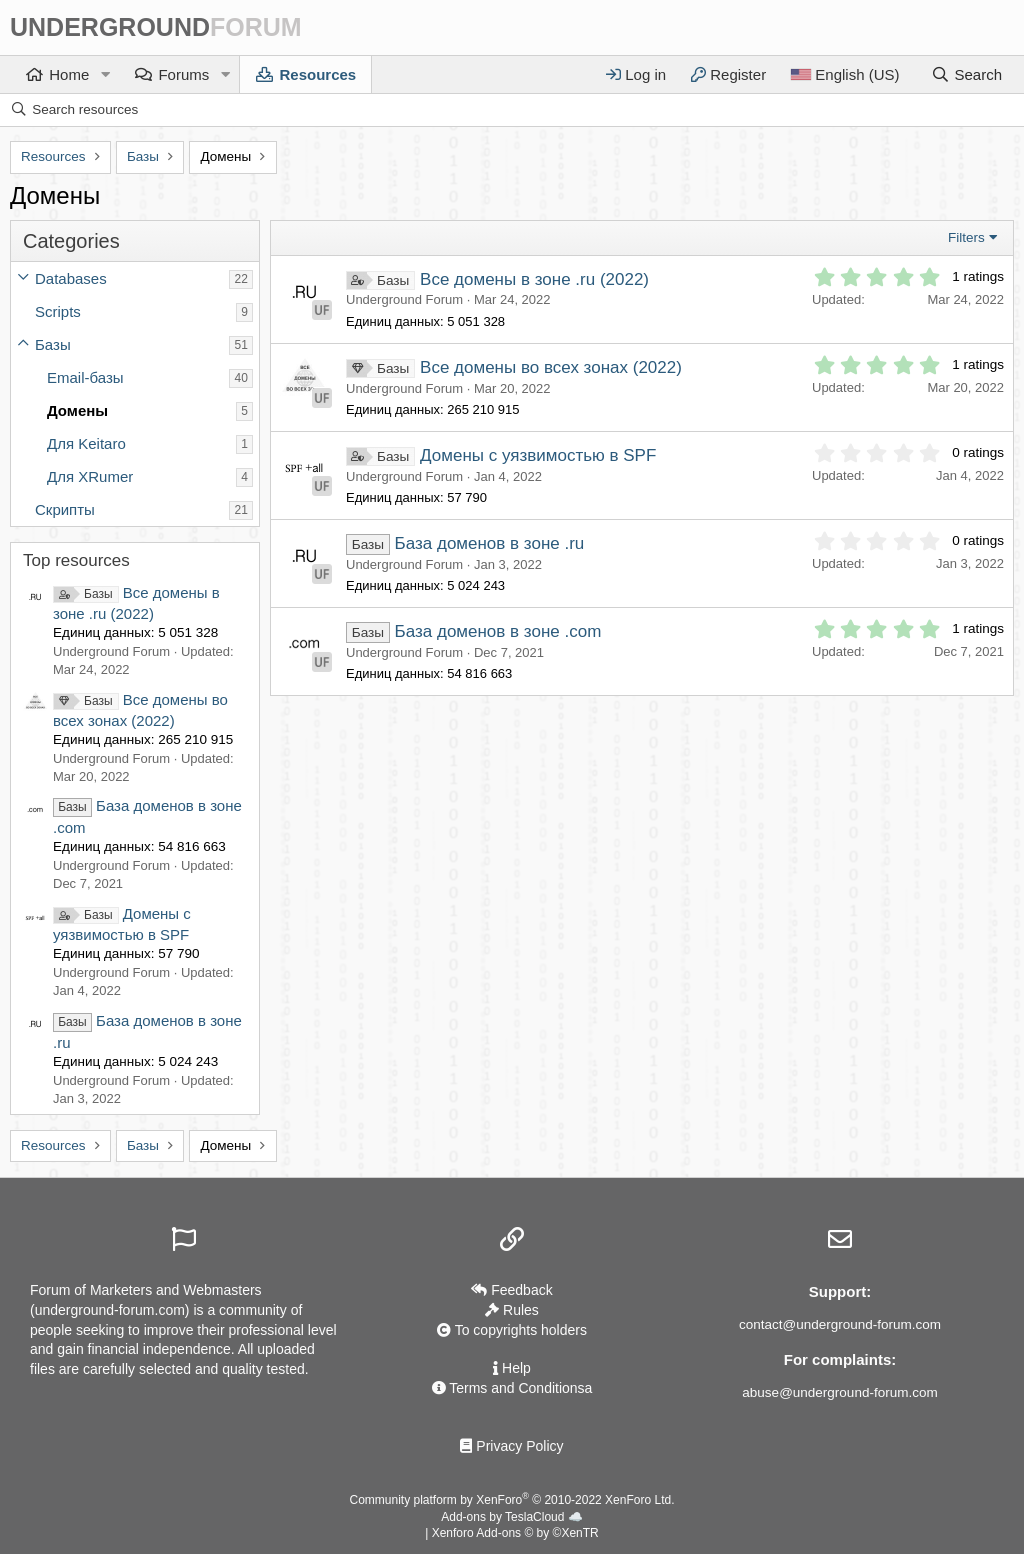 The width and height of the screenshot is (1024, 1554). I want to click on abuse@underground-forum.com, so click(839, 1392).